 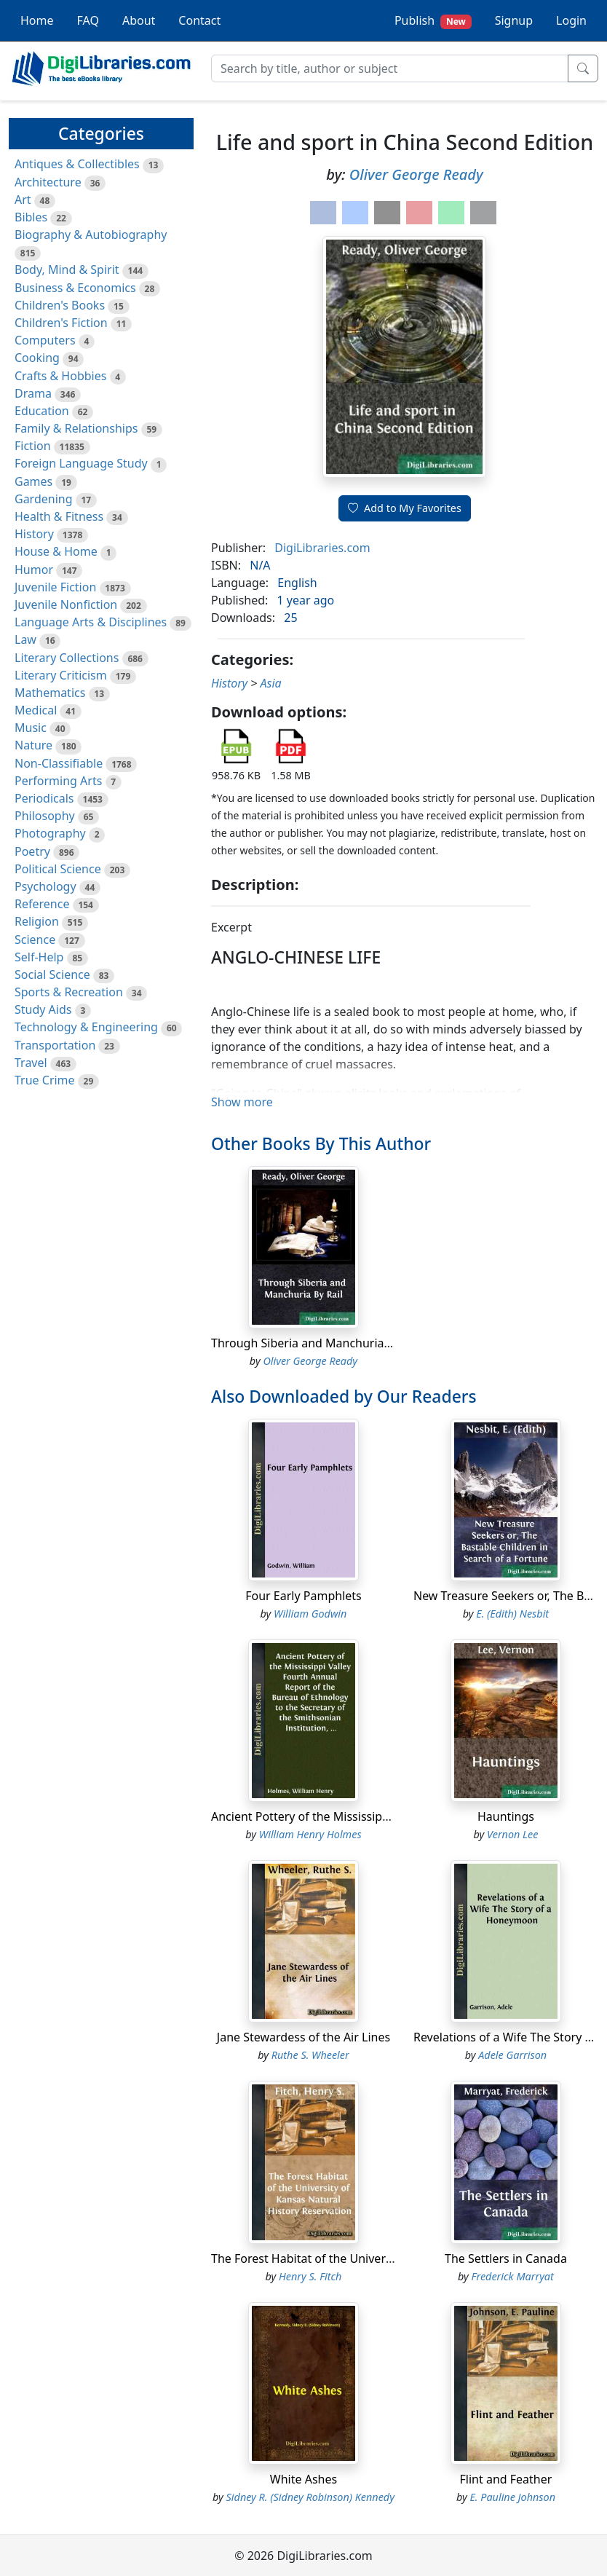 I want to click on History, so click(x=34, y=534).